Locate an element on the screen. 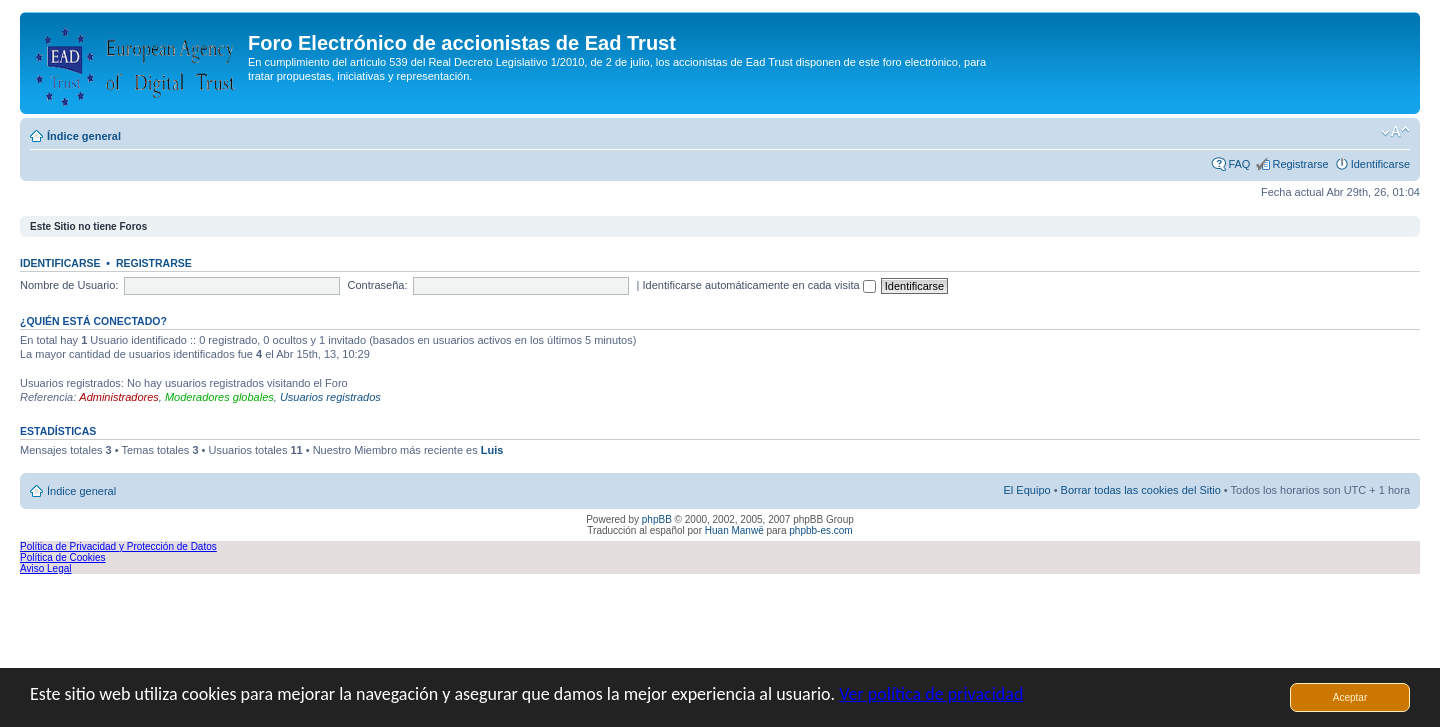 This screenshot has height=727, width=1440. Política de Privacidad y Protección de Datos is located at coordinates (118, 546).